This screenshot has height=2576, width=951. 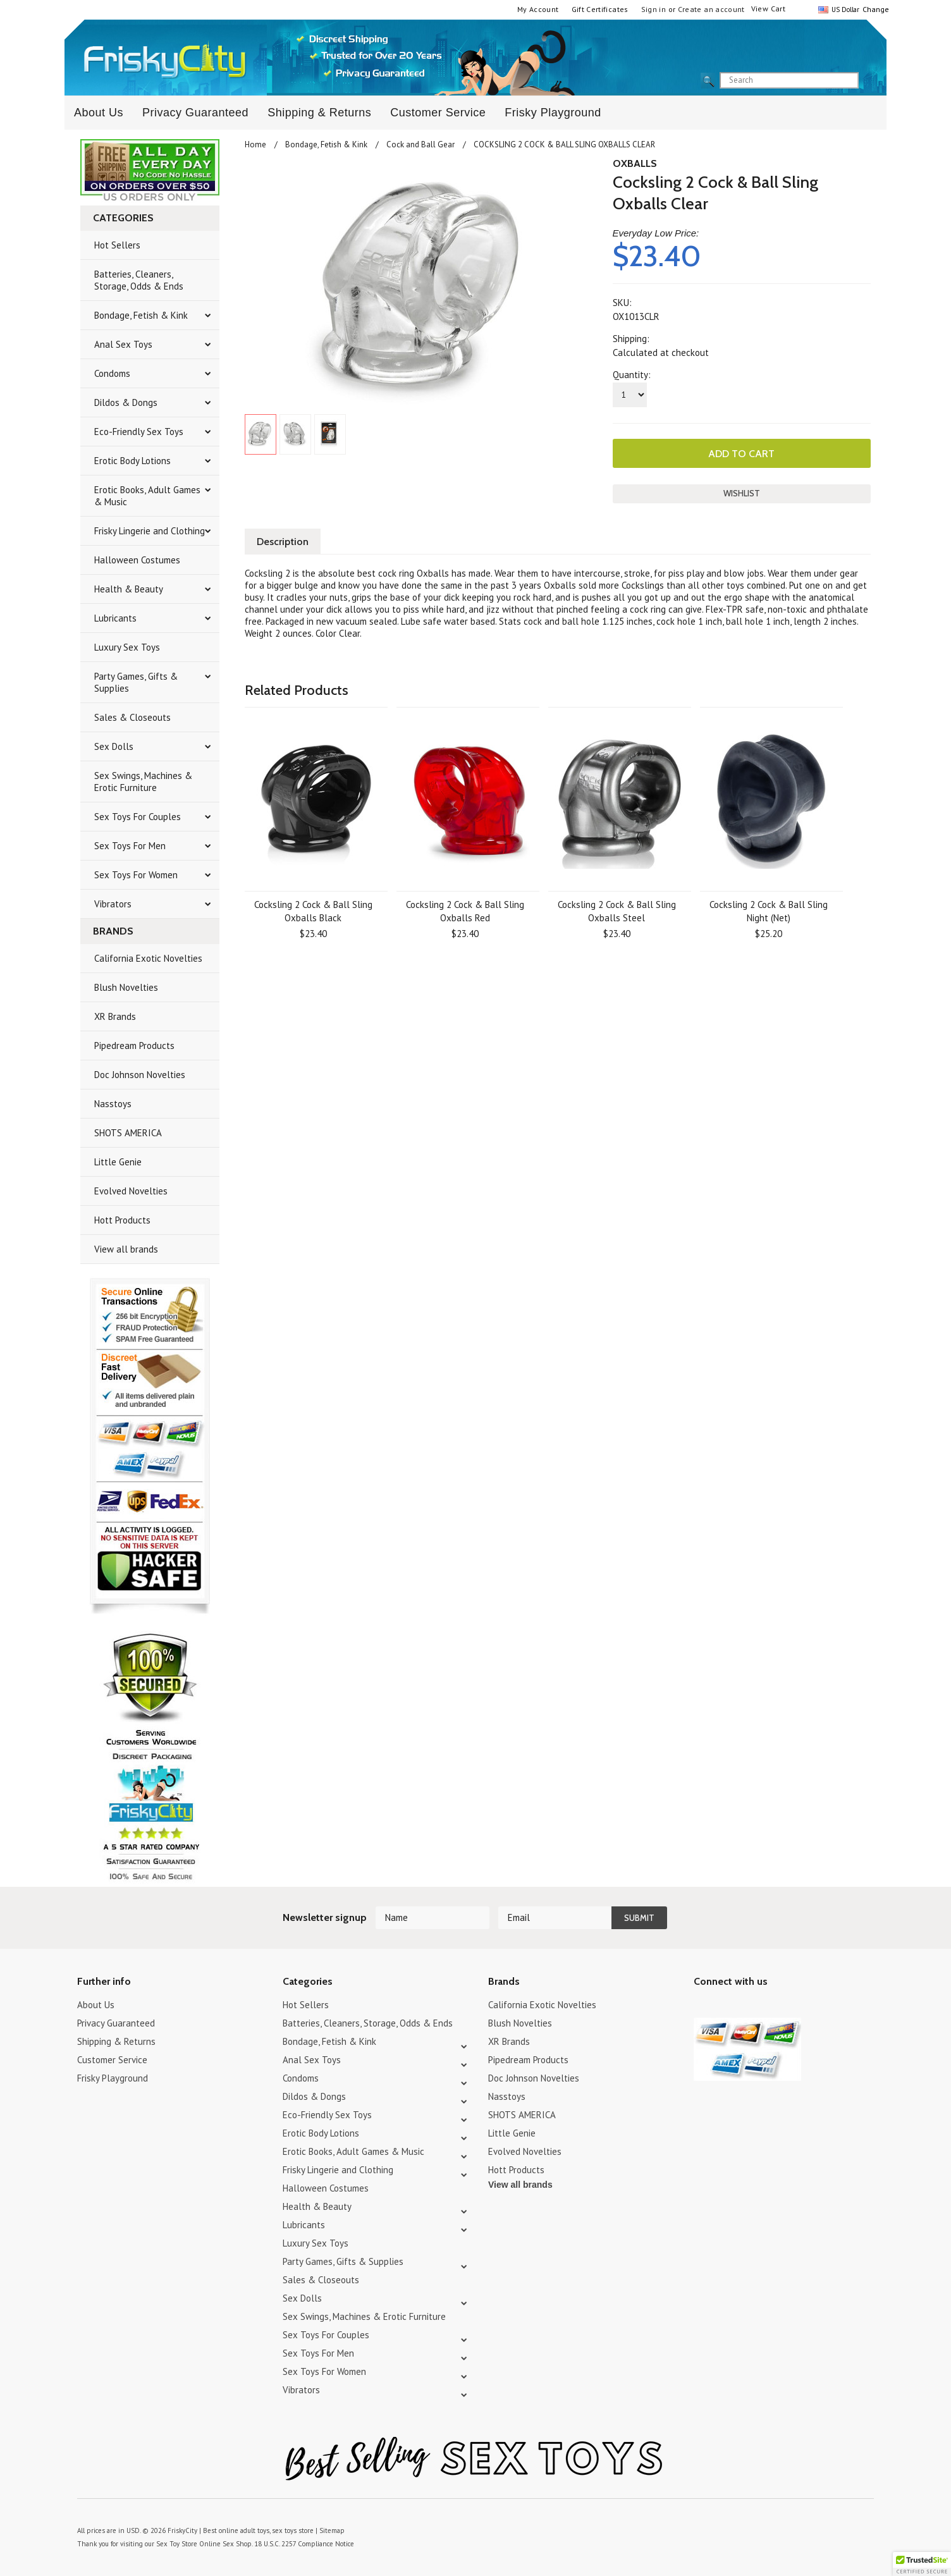 I want to click on Home, so click(x=255, y=144).